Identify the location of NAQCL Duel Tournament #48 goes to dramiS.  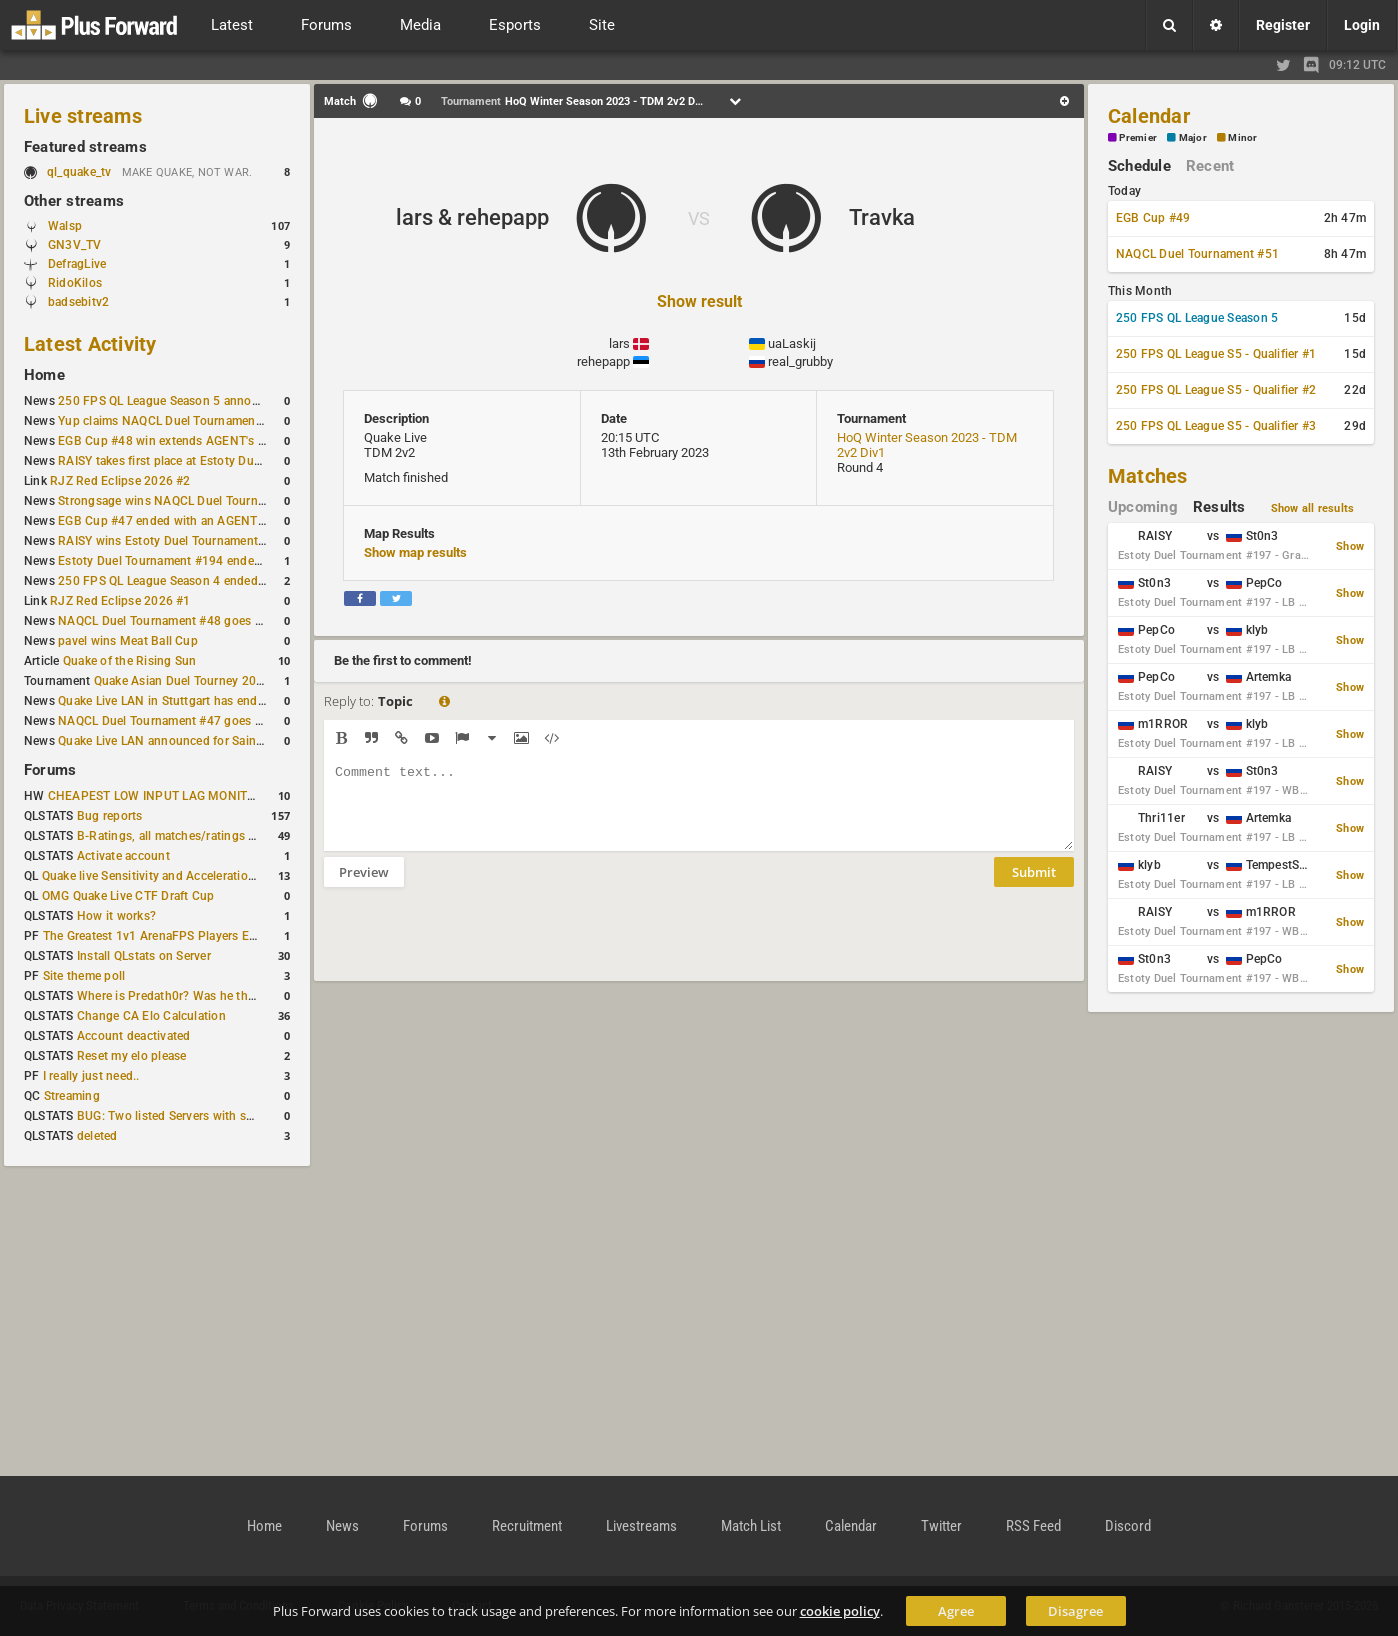
(183, 621).